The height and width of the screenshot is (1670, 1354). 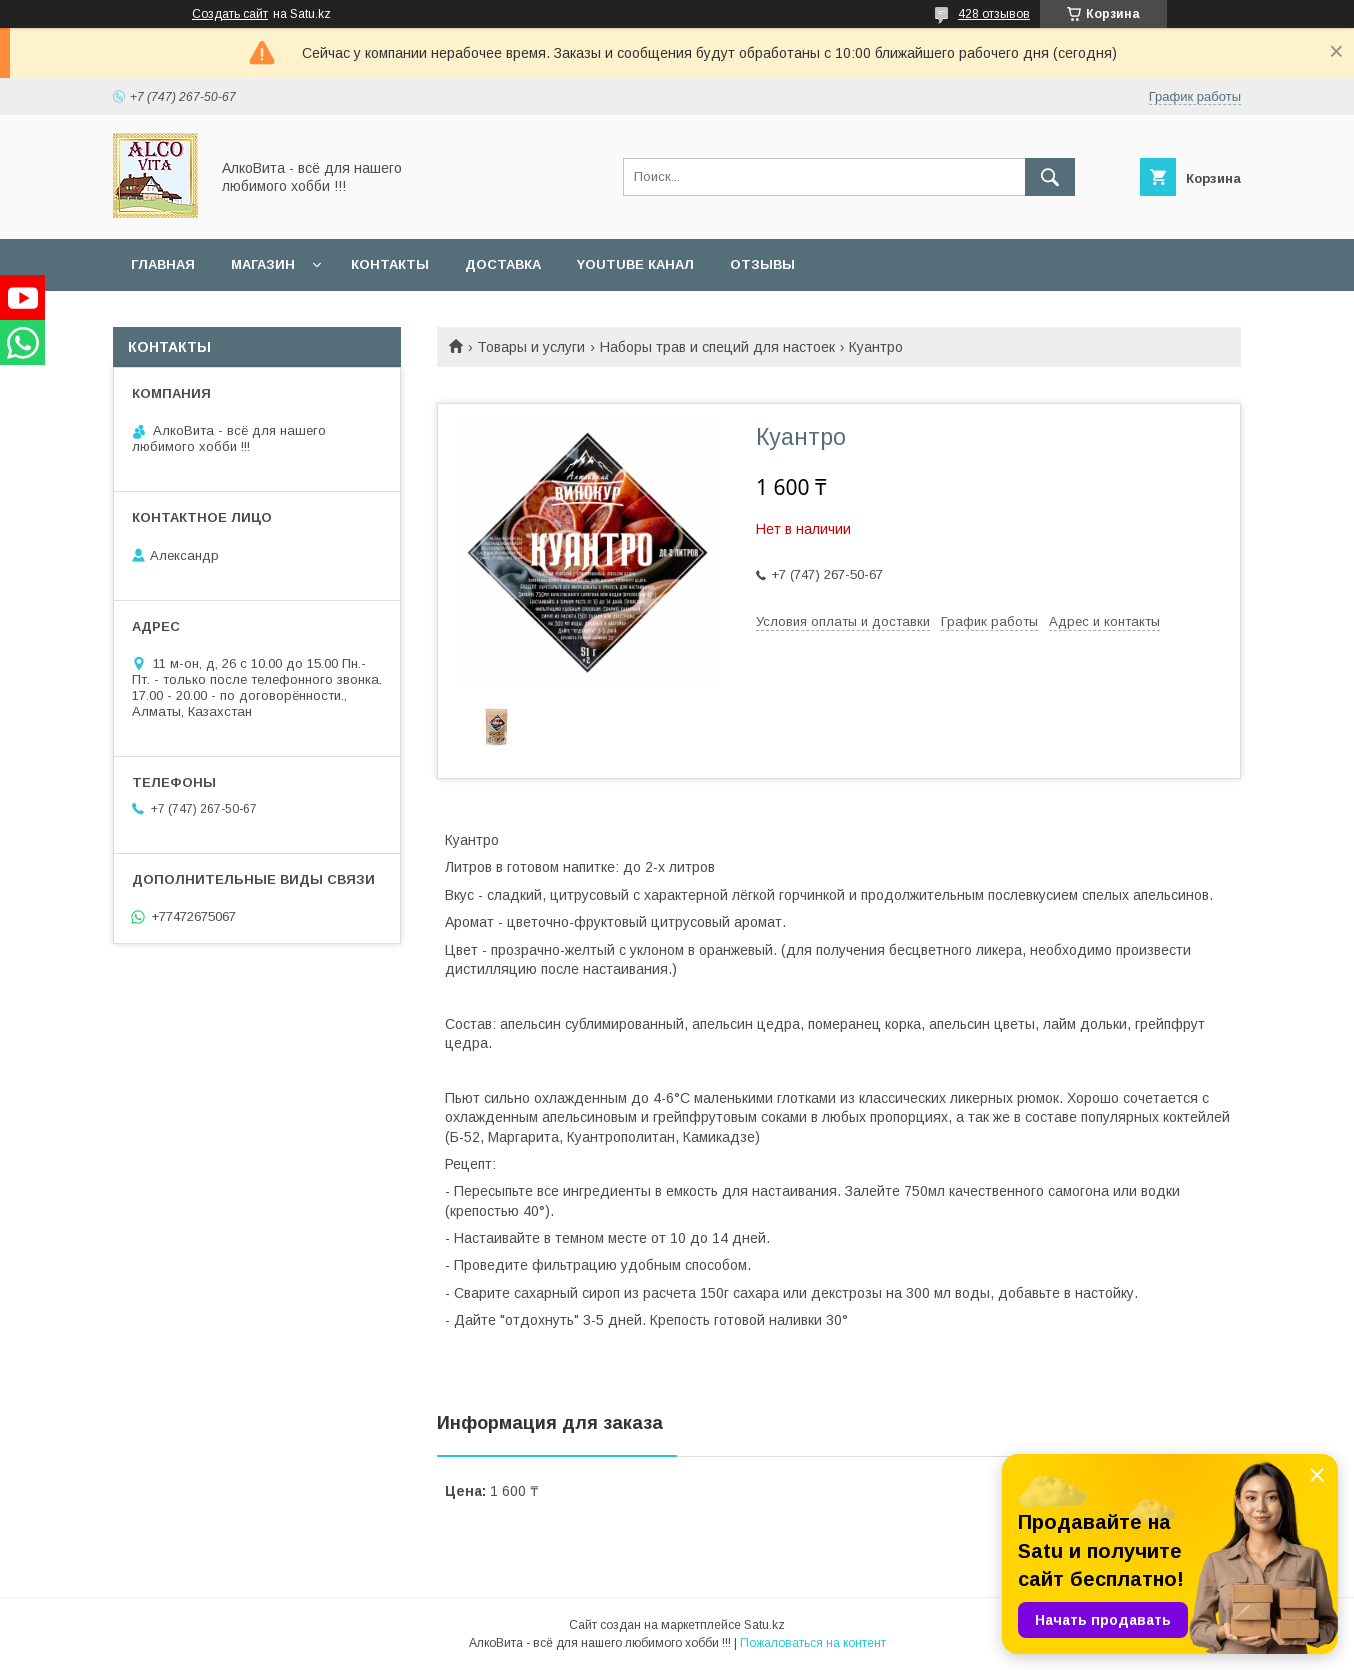 I want to click on 428 отзывов, so click(x=994, y=14).